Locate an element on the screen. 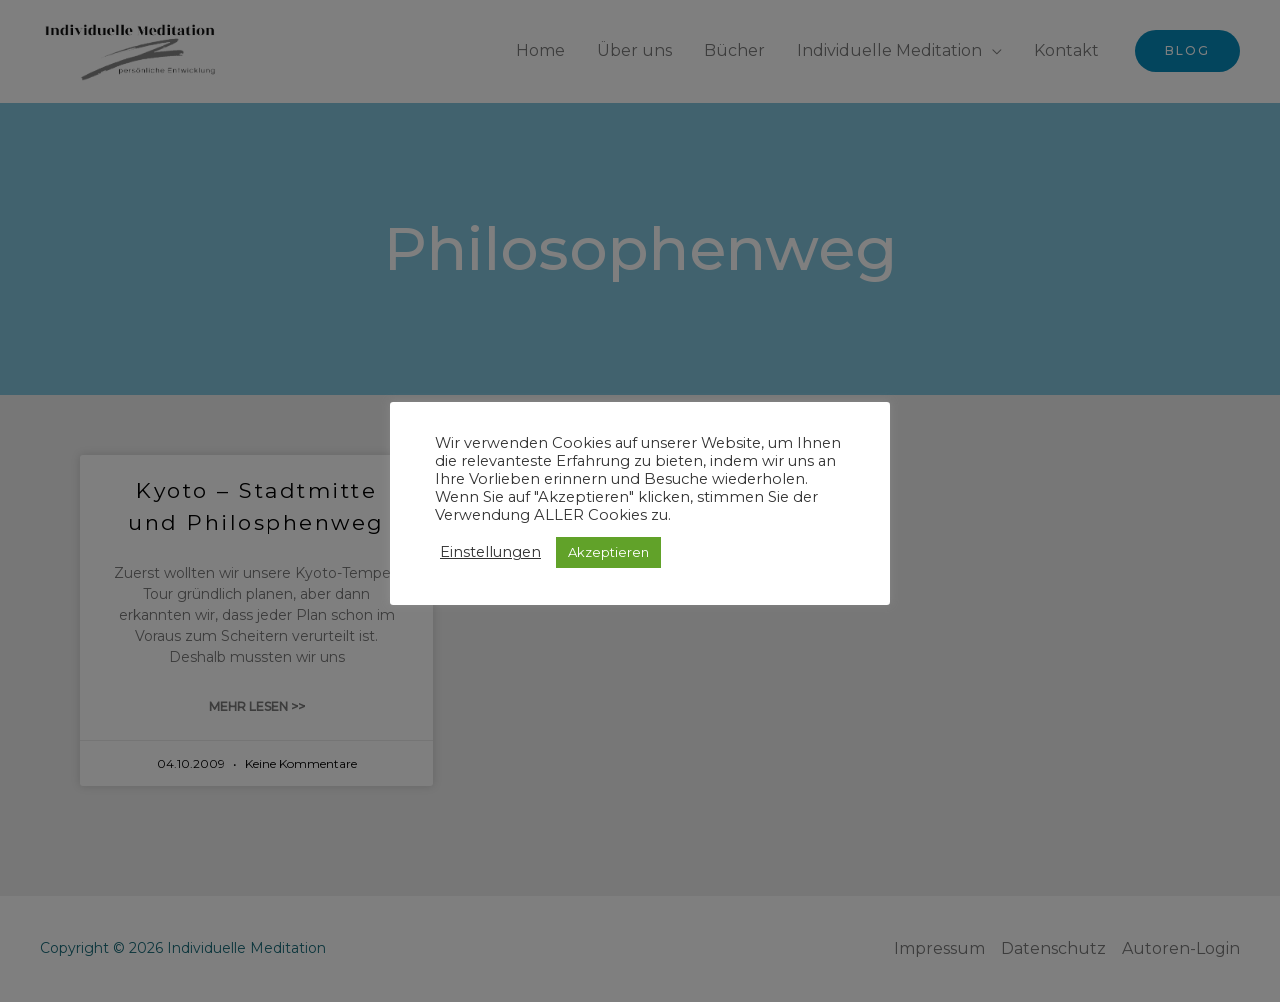 The height and width of the screenshot is (1002, 1280). Akzeptieren [button] is located at coordinates (608, 552).